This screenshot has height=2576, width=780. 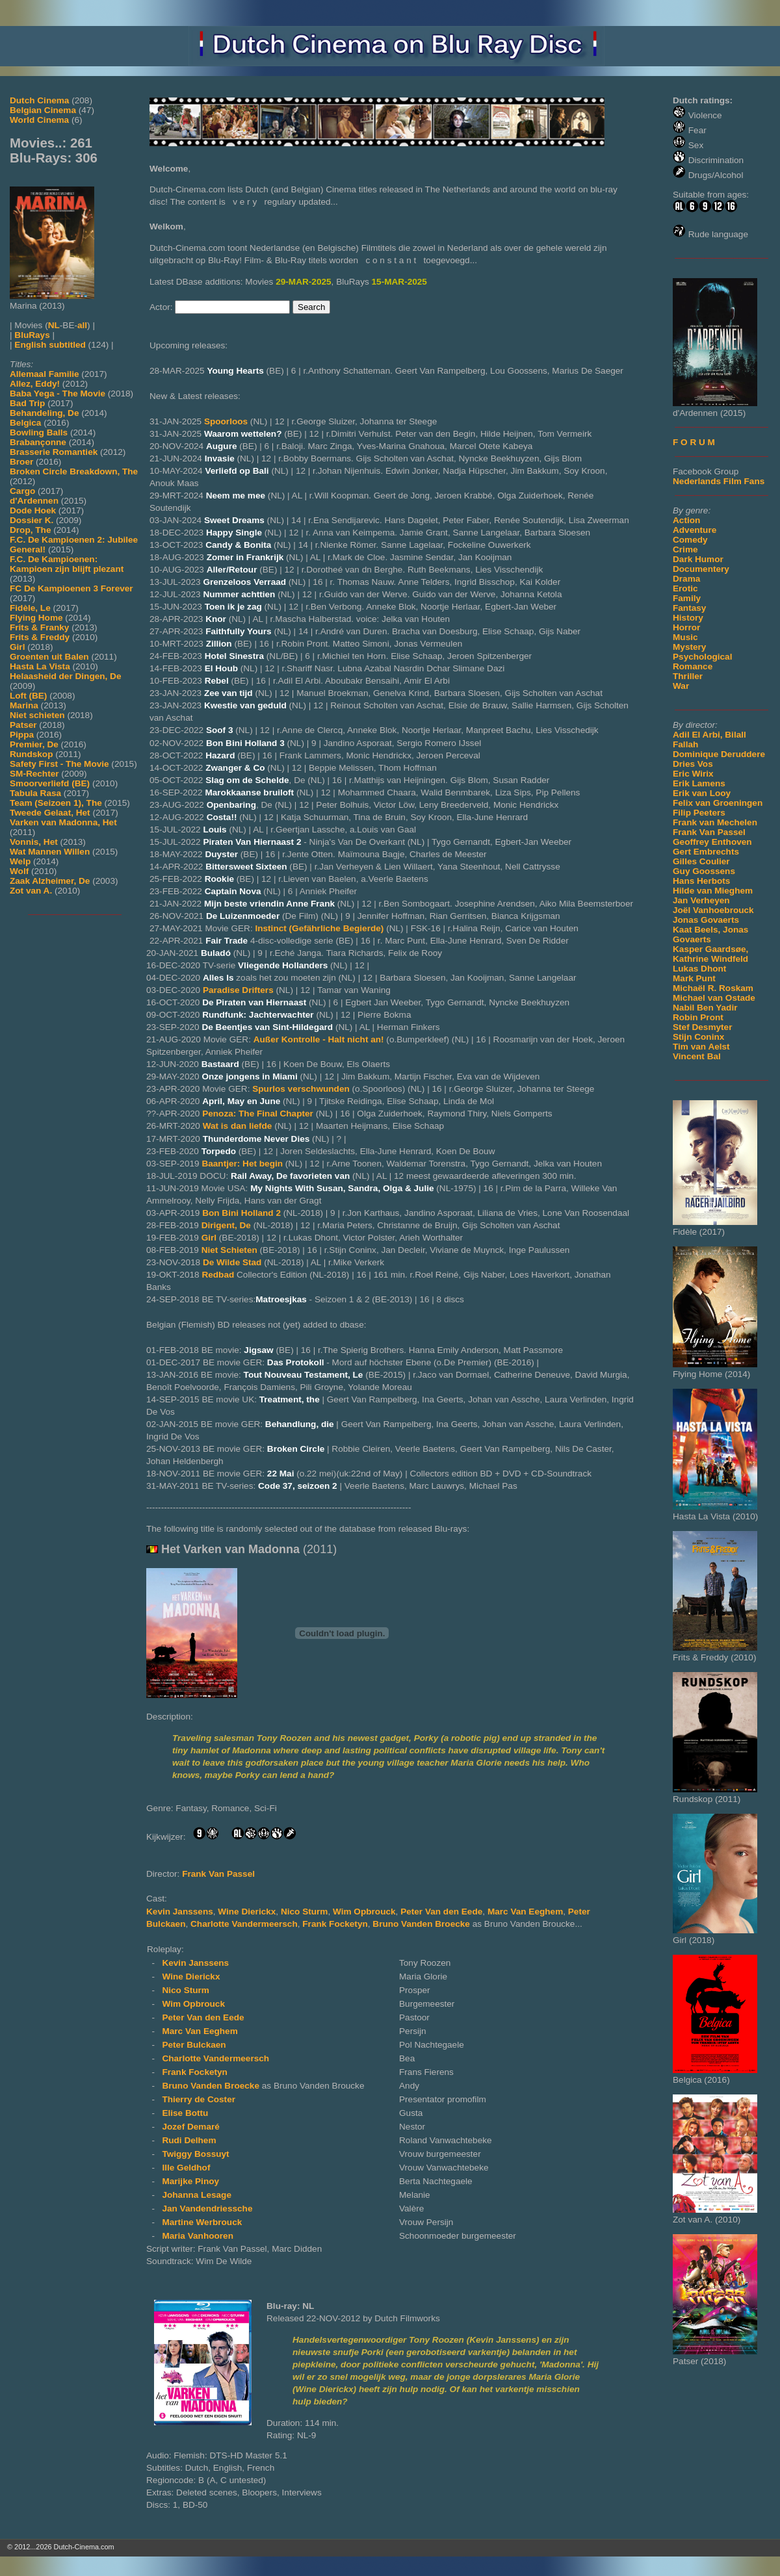 What do you see at coordinates (35, 384) in the screenshot?
I see `Allez, Eddy!` at bounding box center [35, 384].